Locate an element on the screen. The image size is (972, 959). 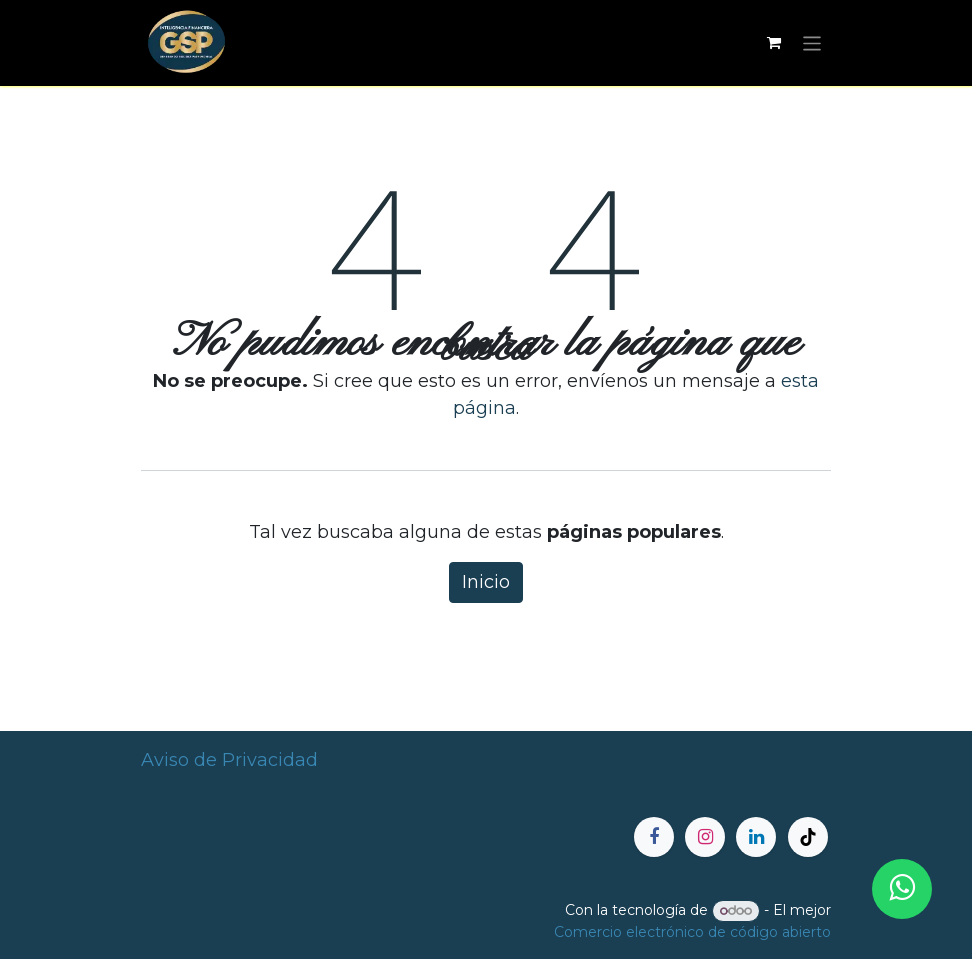
Aviso de Privacidad is located at coordinates (229, 760).